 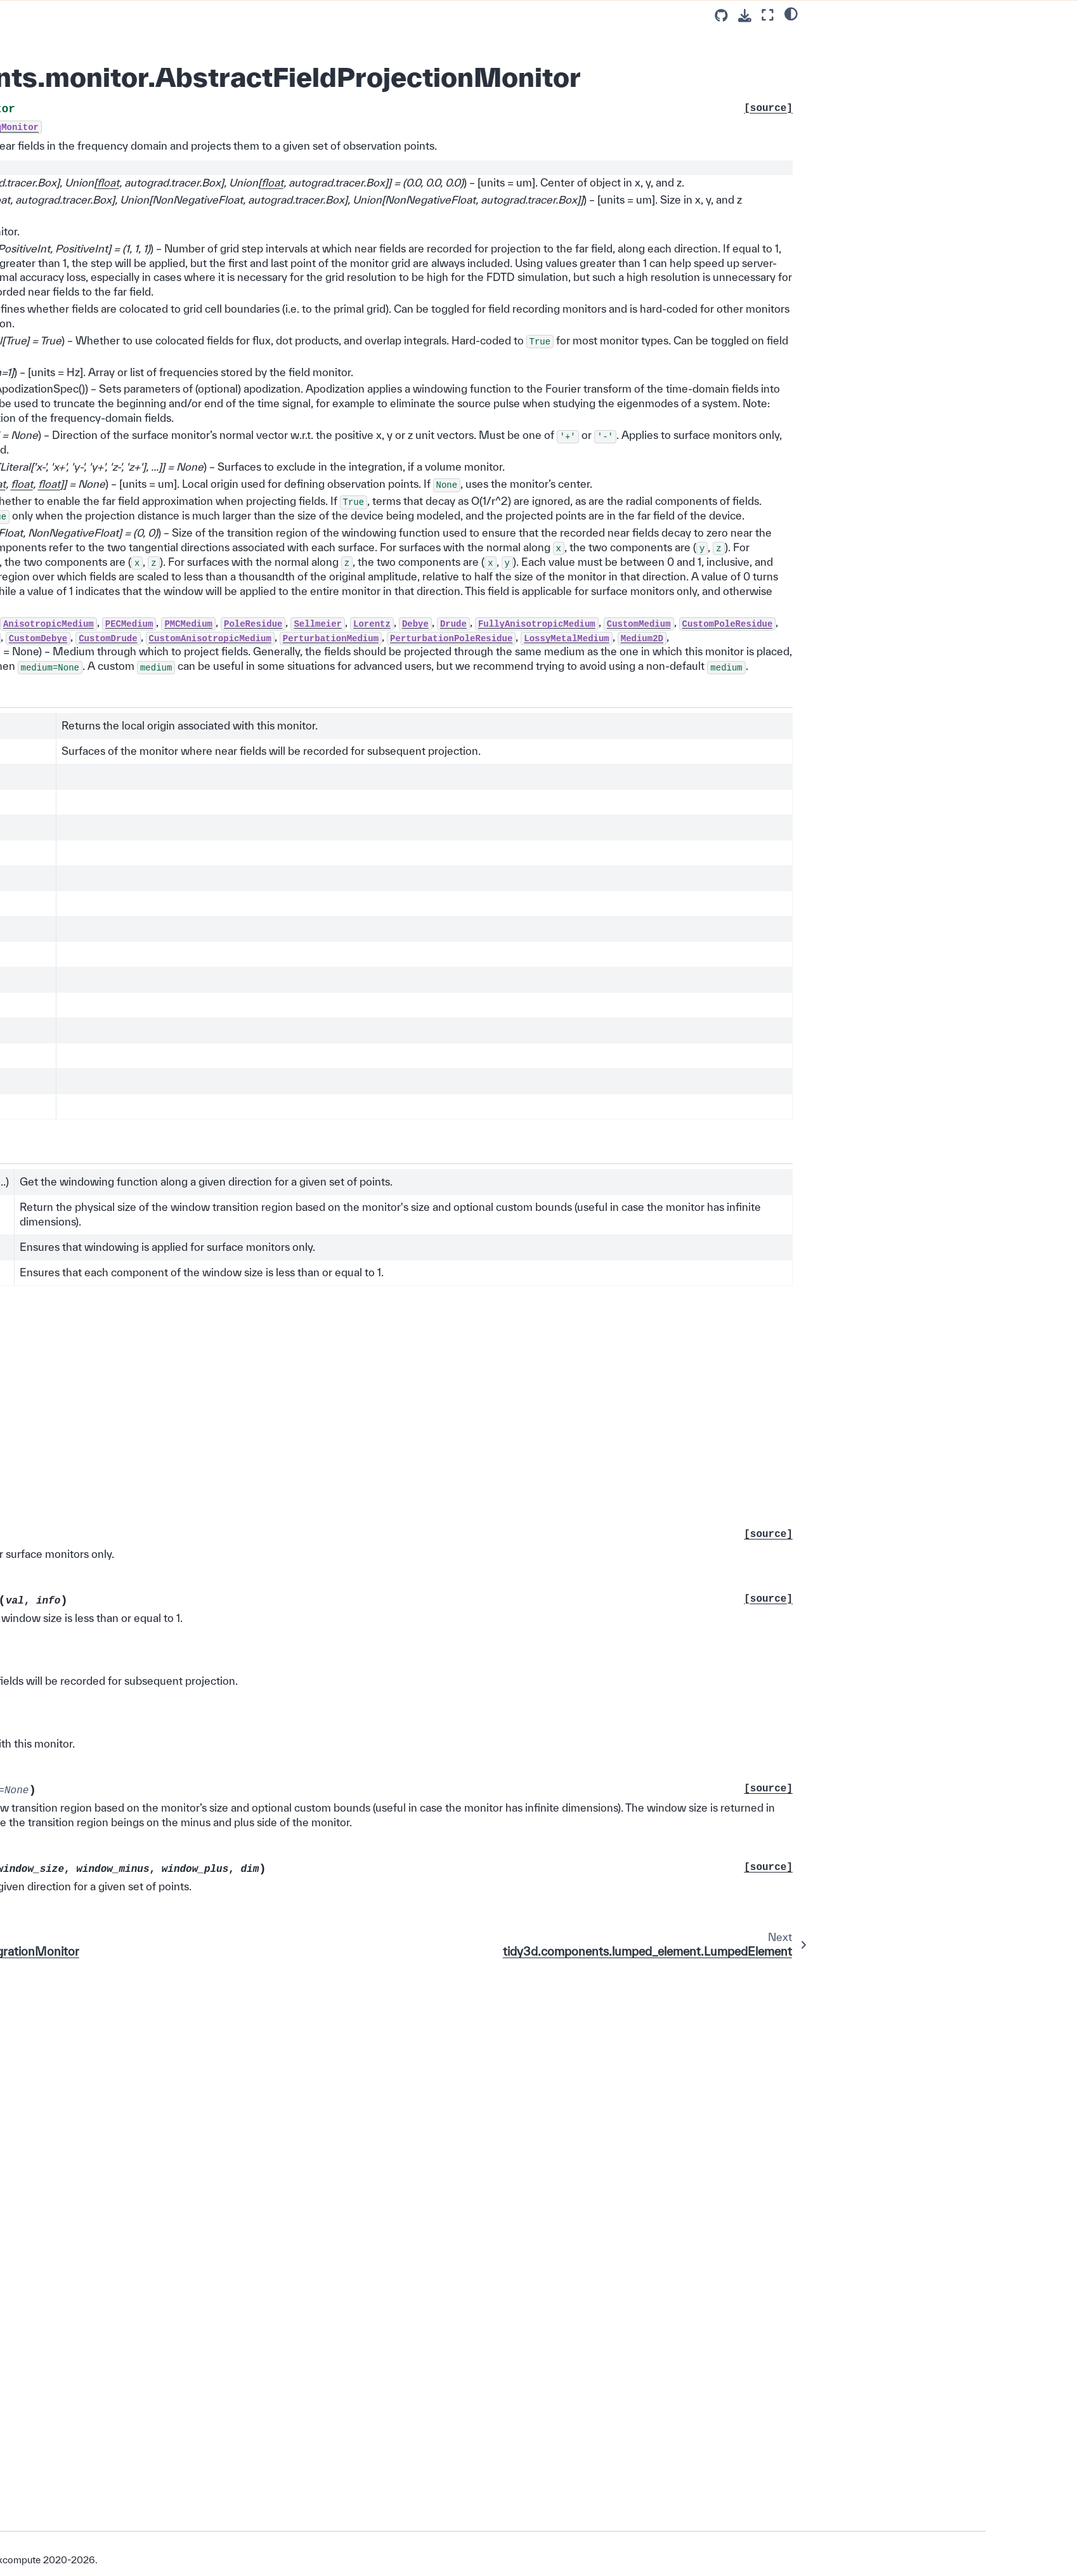 What do you see at coordinates (143, 2459) in the screenshot?
I see `About our Solver` at bounding box center [143, 2459].